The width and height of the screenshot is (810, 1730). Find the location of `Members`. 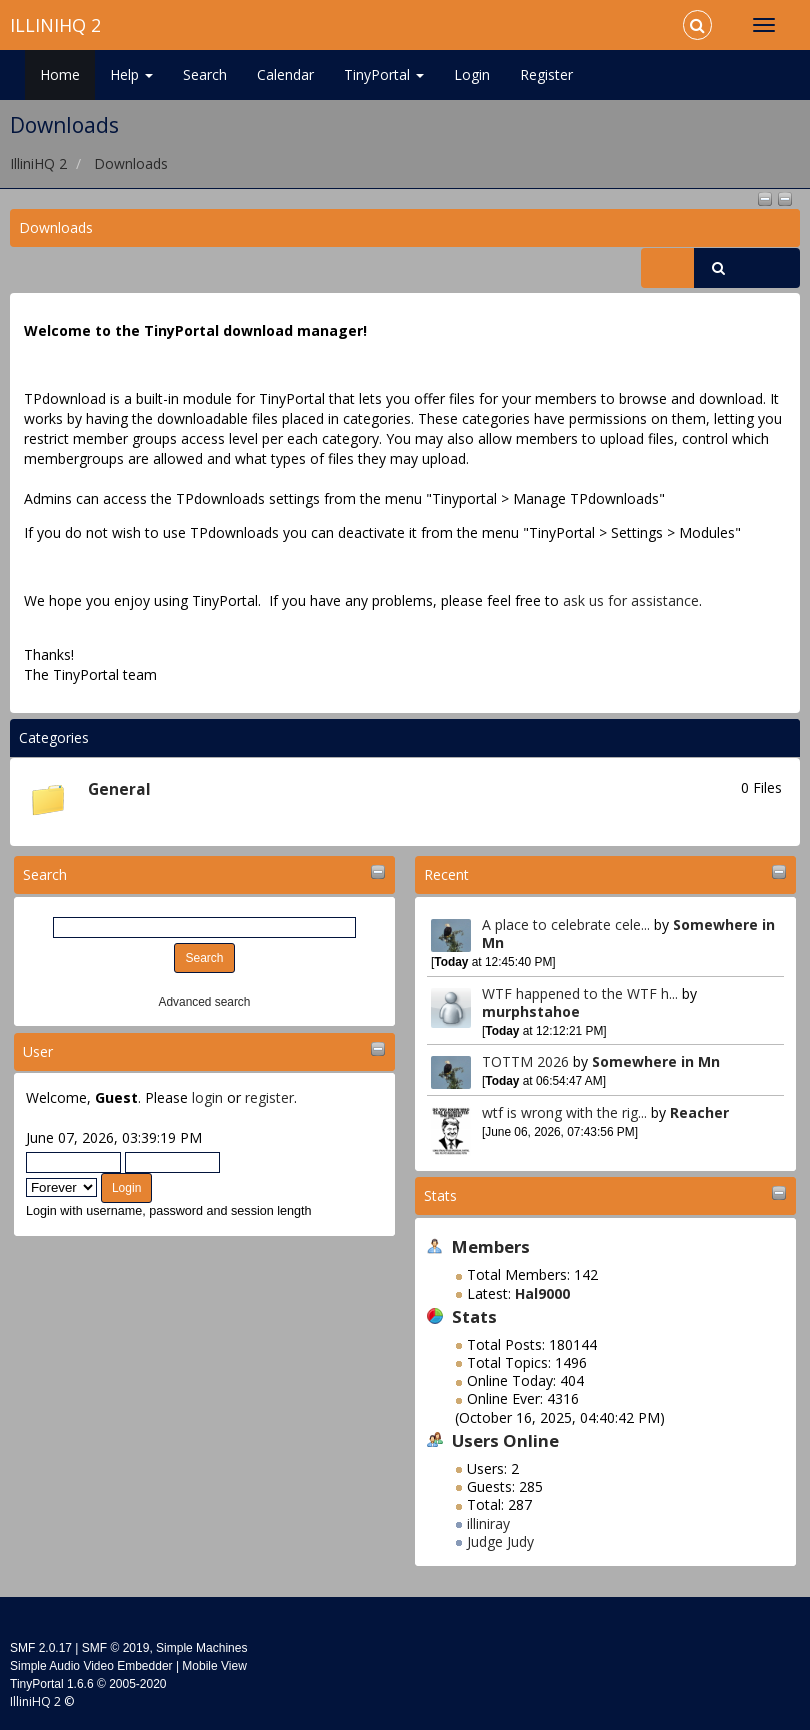

Members is located at coordinates (491, 1246).